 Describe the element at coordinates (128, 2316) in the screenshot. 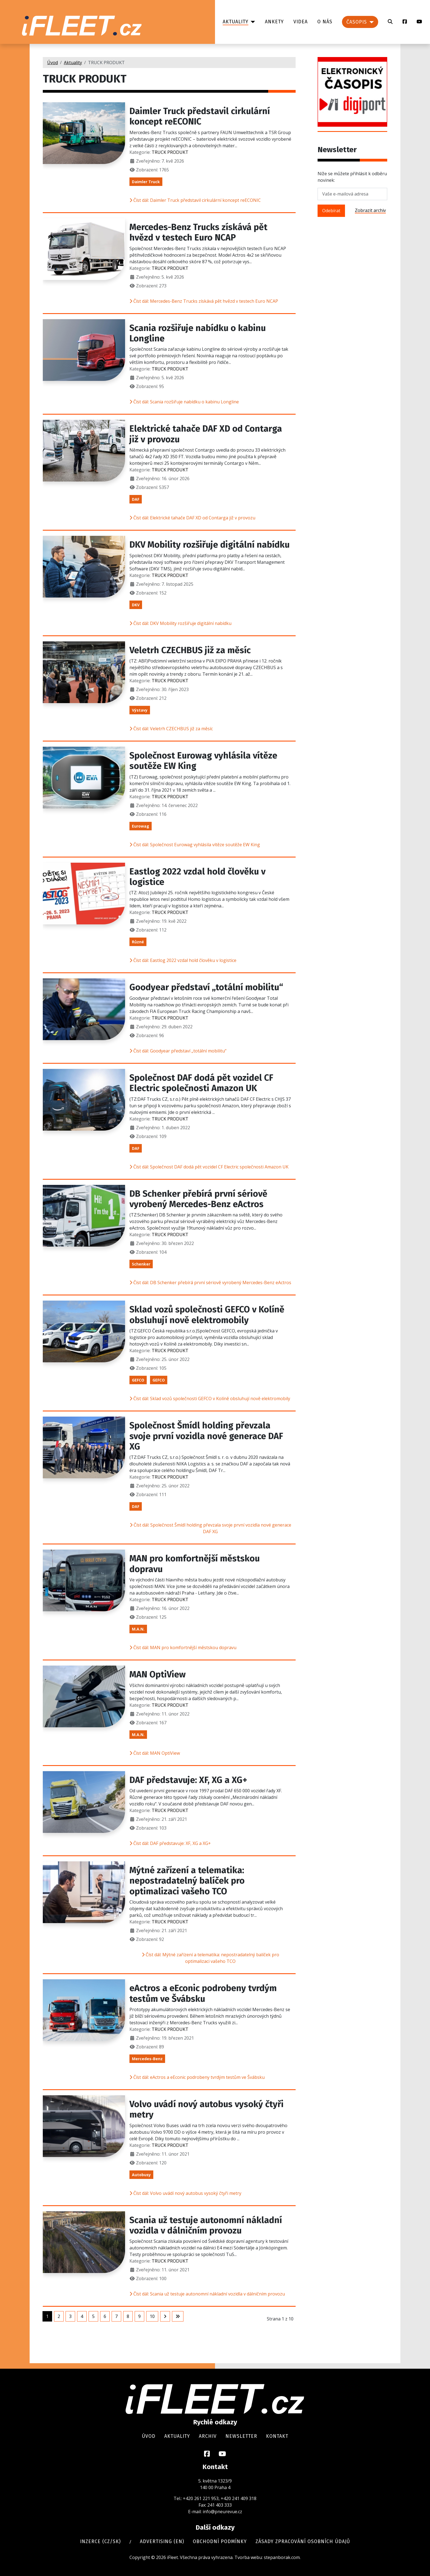

I see `8 [Přejít na stránku 8]` at that location.